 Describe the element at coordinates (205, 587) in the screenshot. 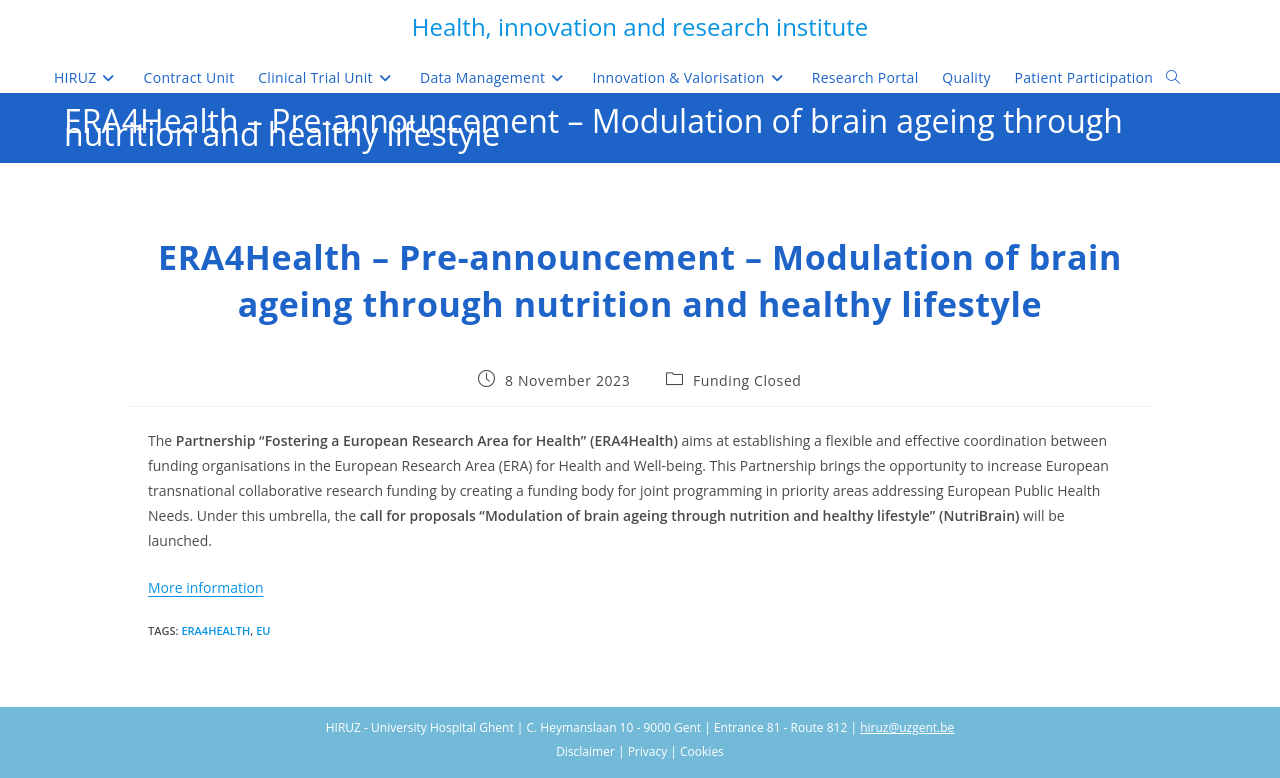

I see `More information` at that location.